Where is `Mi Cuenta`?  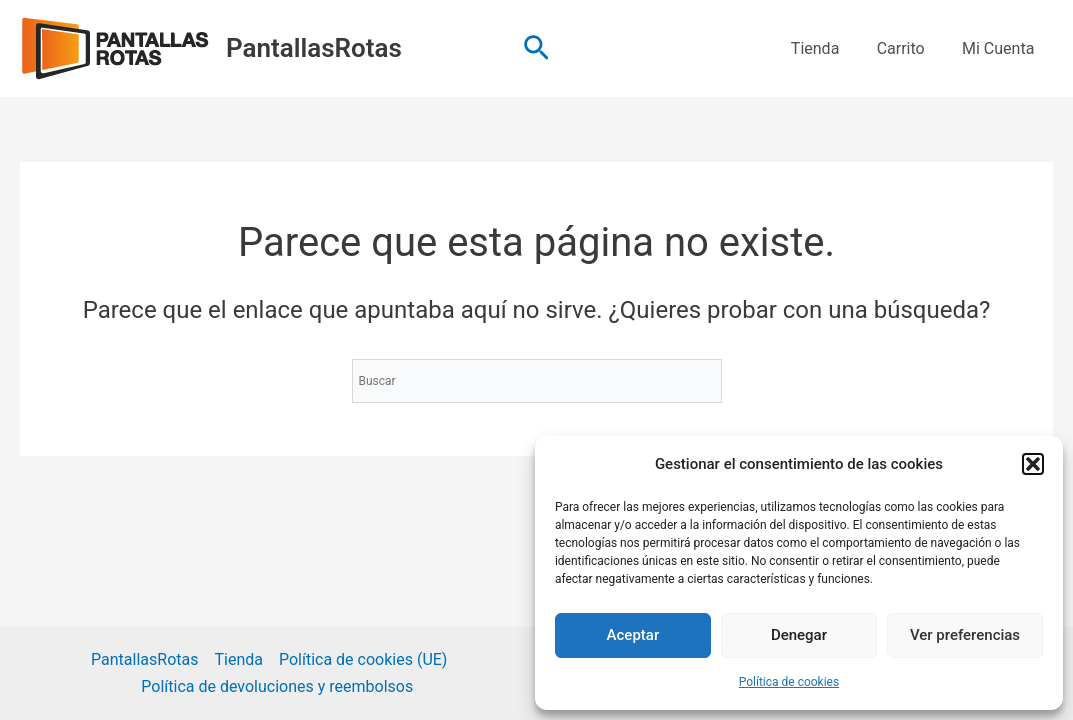
Mi Cuenta is located at coordinates (1001, 48).